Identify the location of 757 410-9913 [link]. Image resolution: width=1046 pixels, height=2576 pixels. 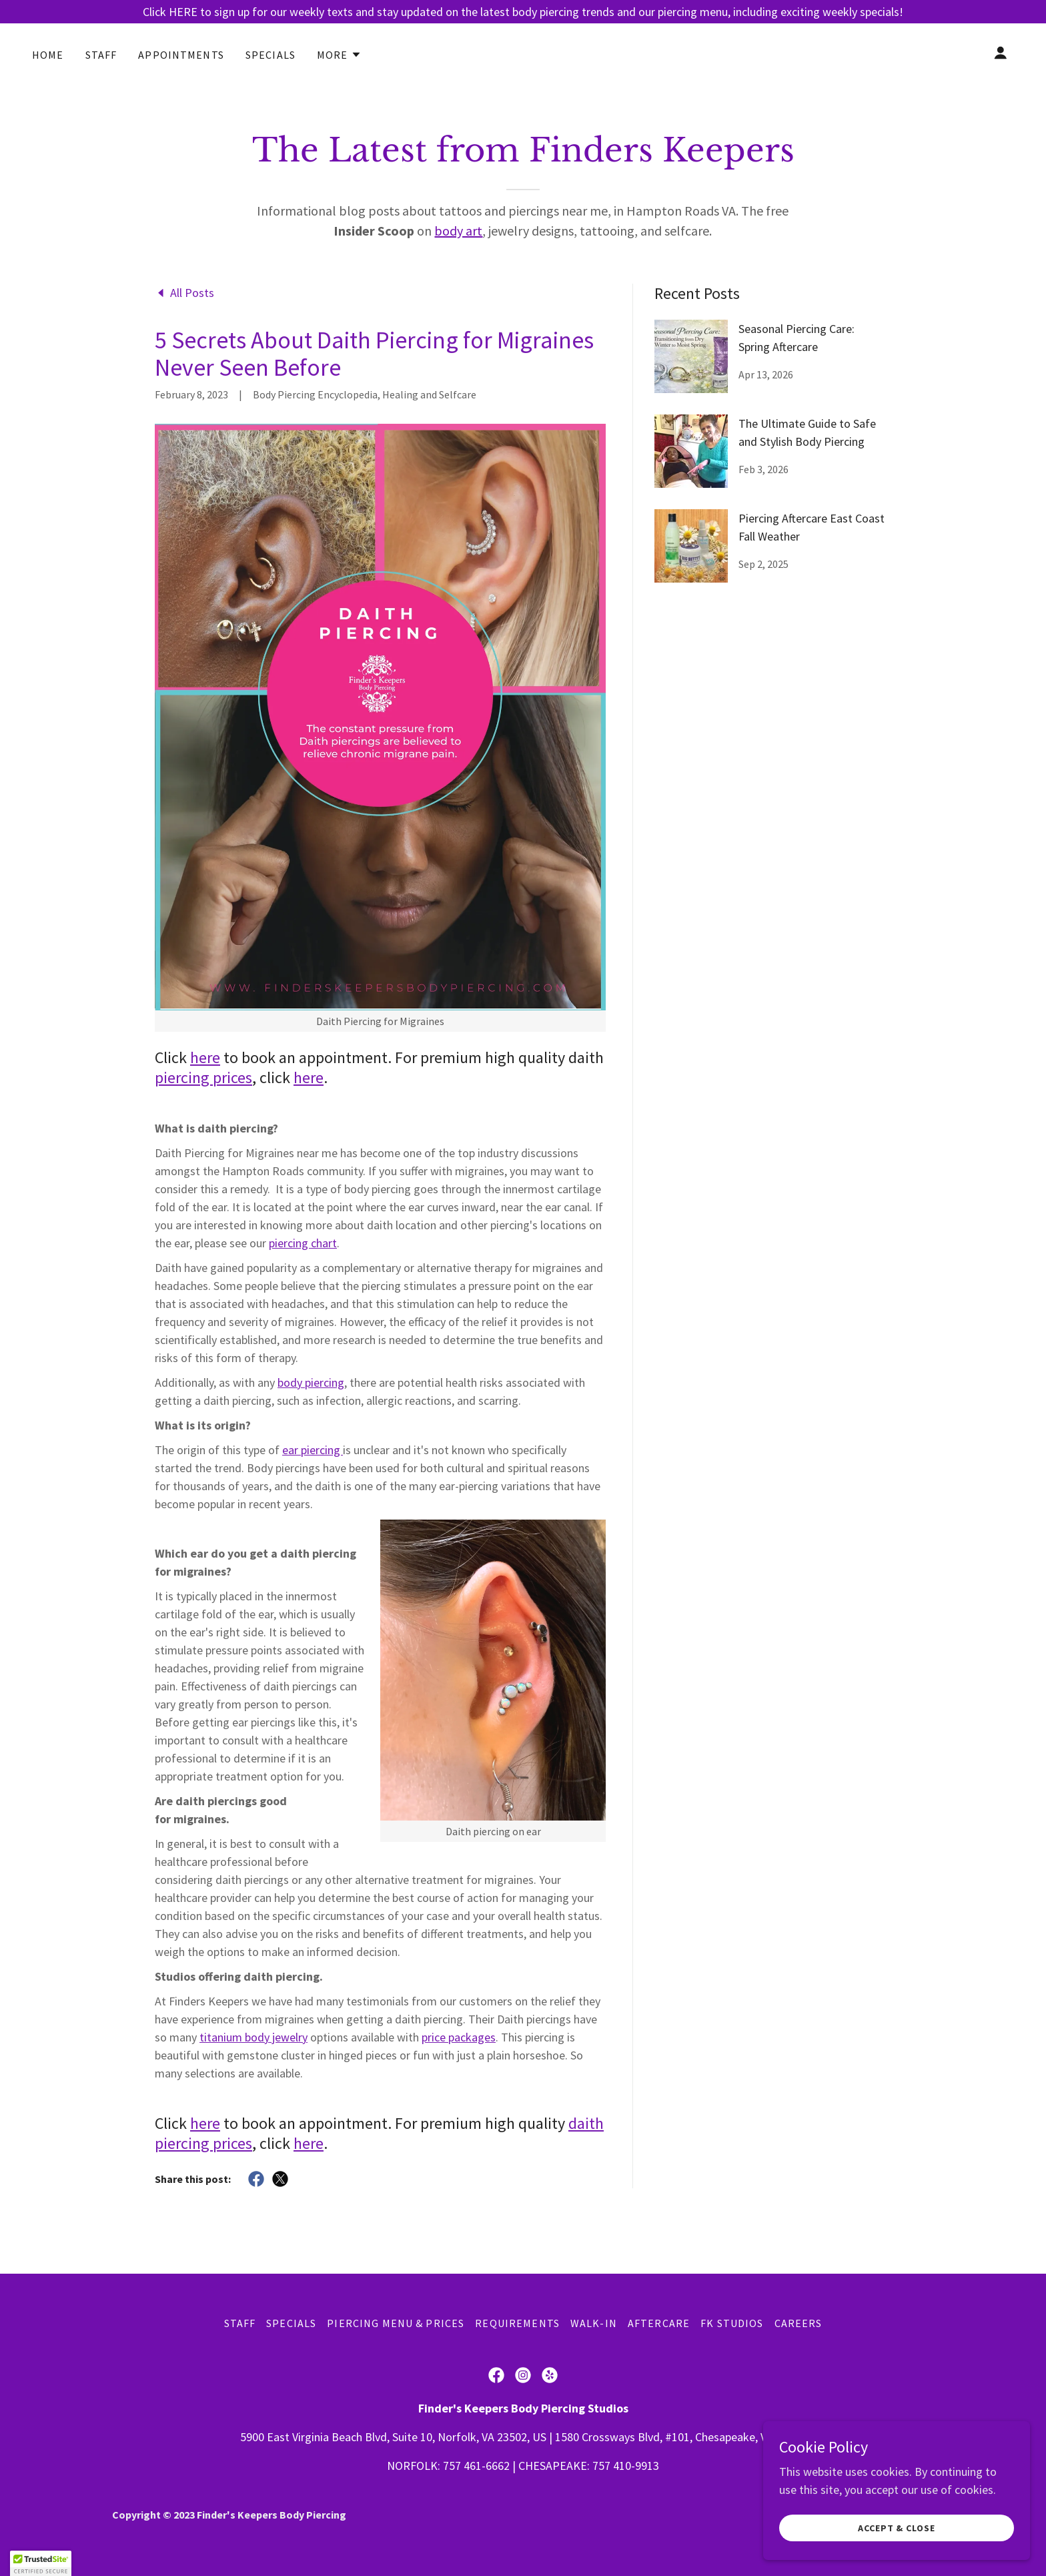
(625, 2465).